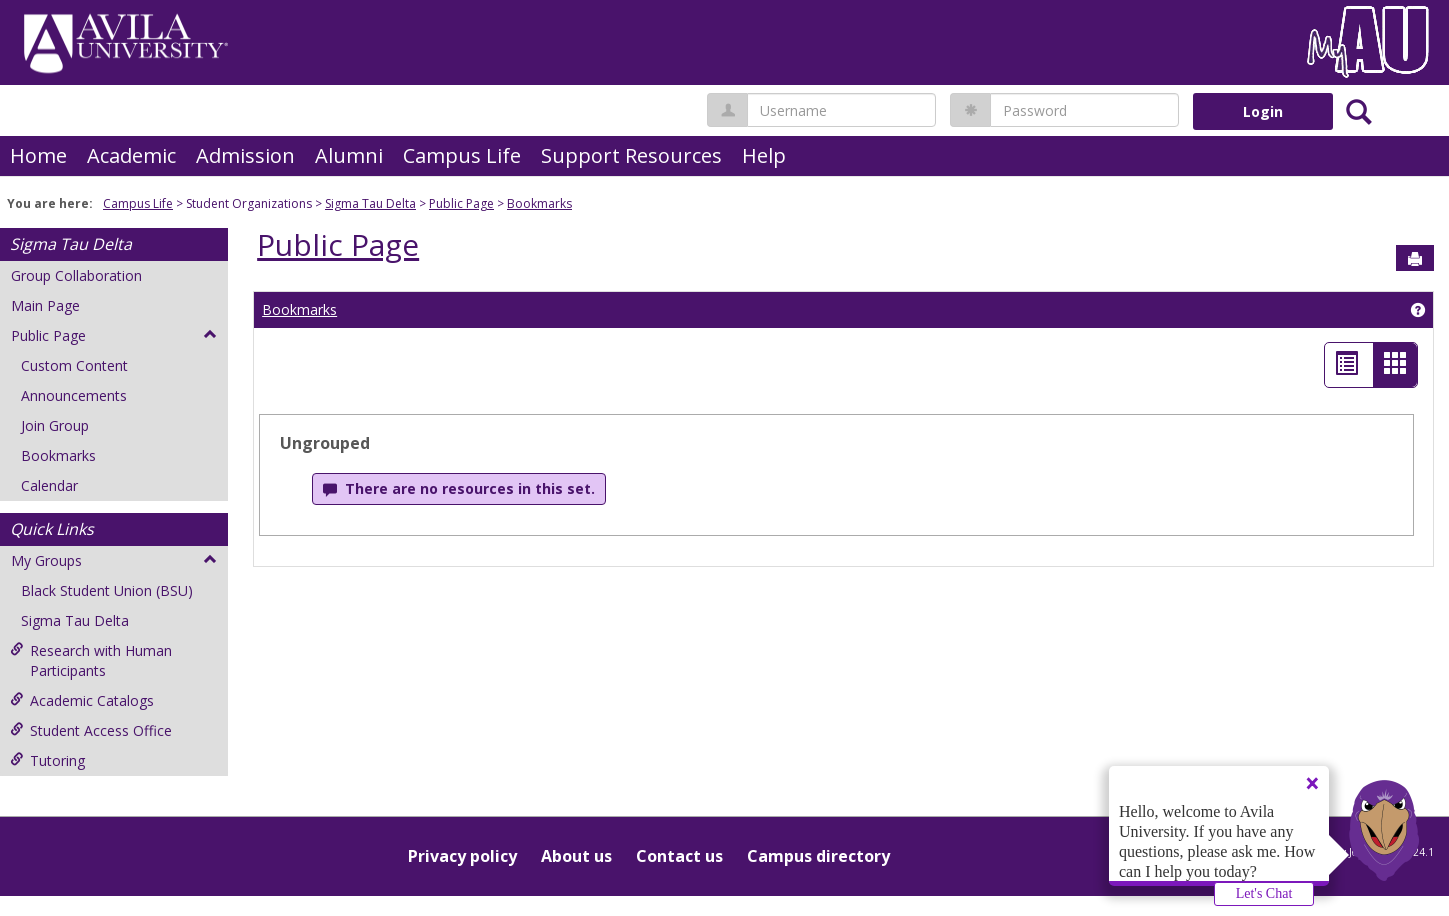 Image resolution: width=1449 pixels, height=916 pixels. I want to click on About us, so click(576, 856).